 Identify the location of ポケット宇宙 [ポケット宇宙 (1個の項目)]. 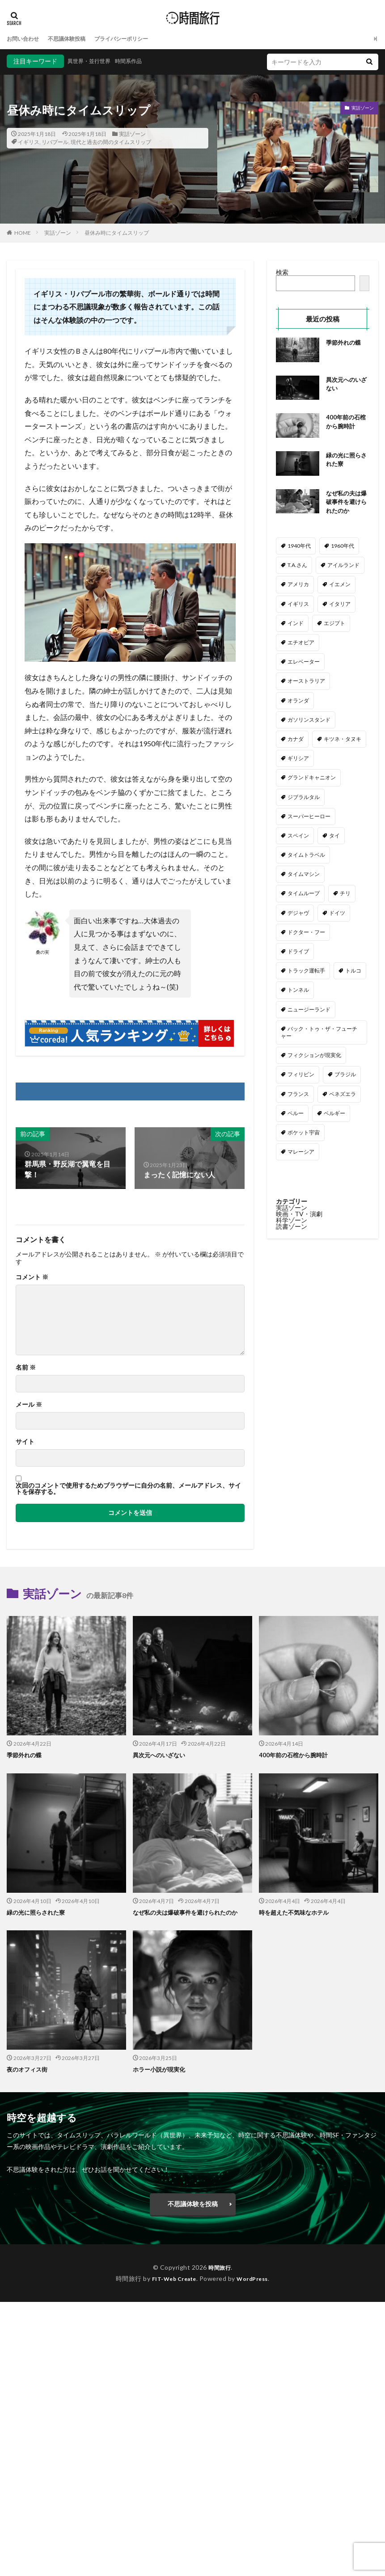
(304, 1134).